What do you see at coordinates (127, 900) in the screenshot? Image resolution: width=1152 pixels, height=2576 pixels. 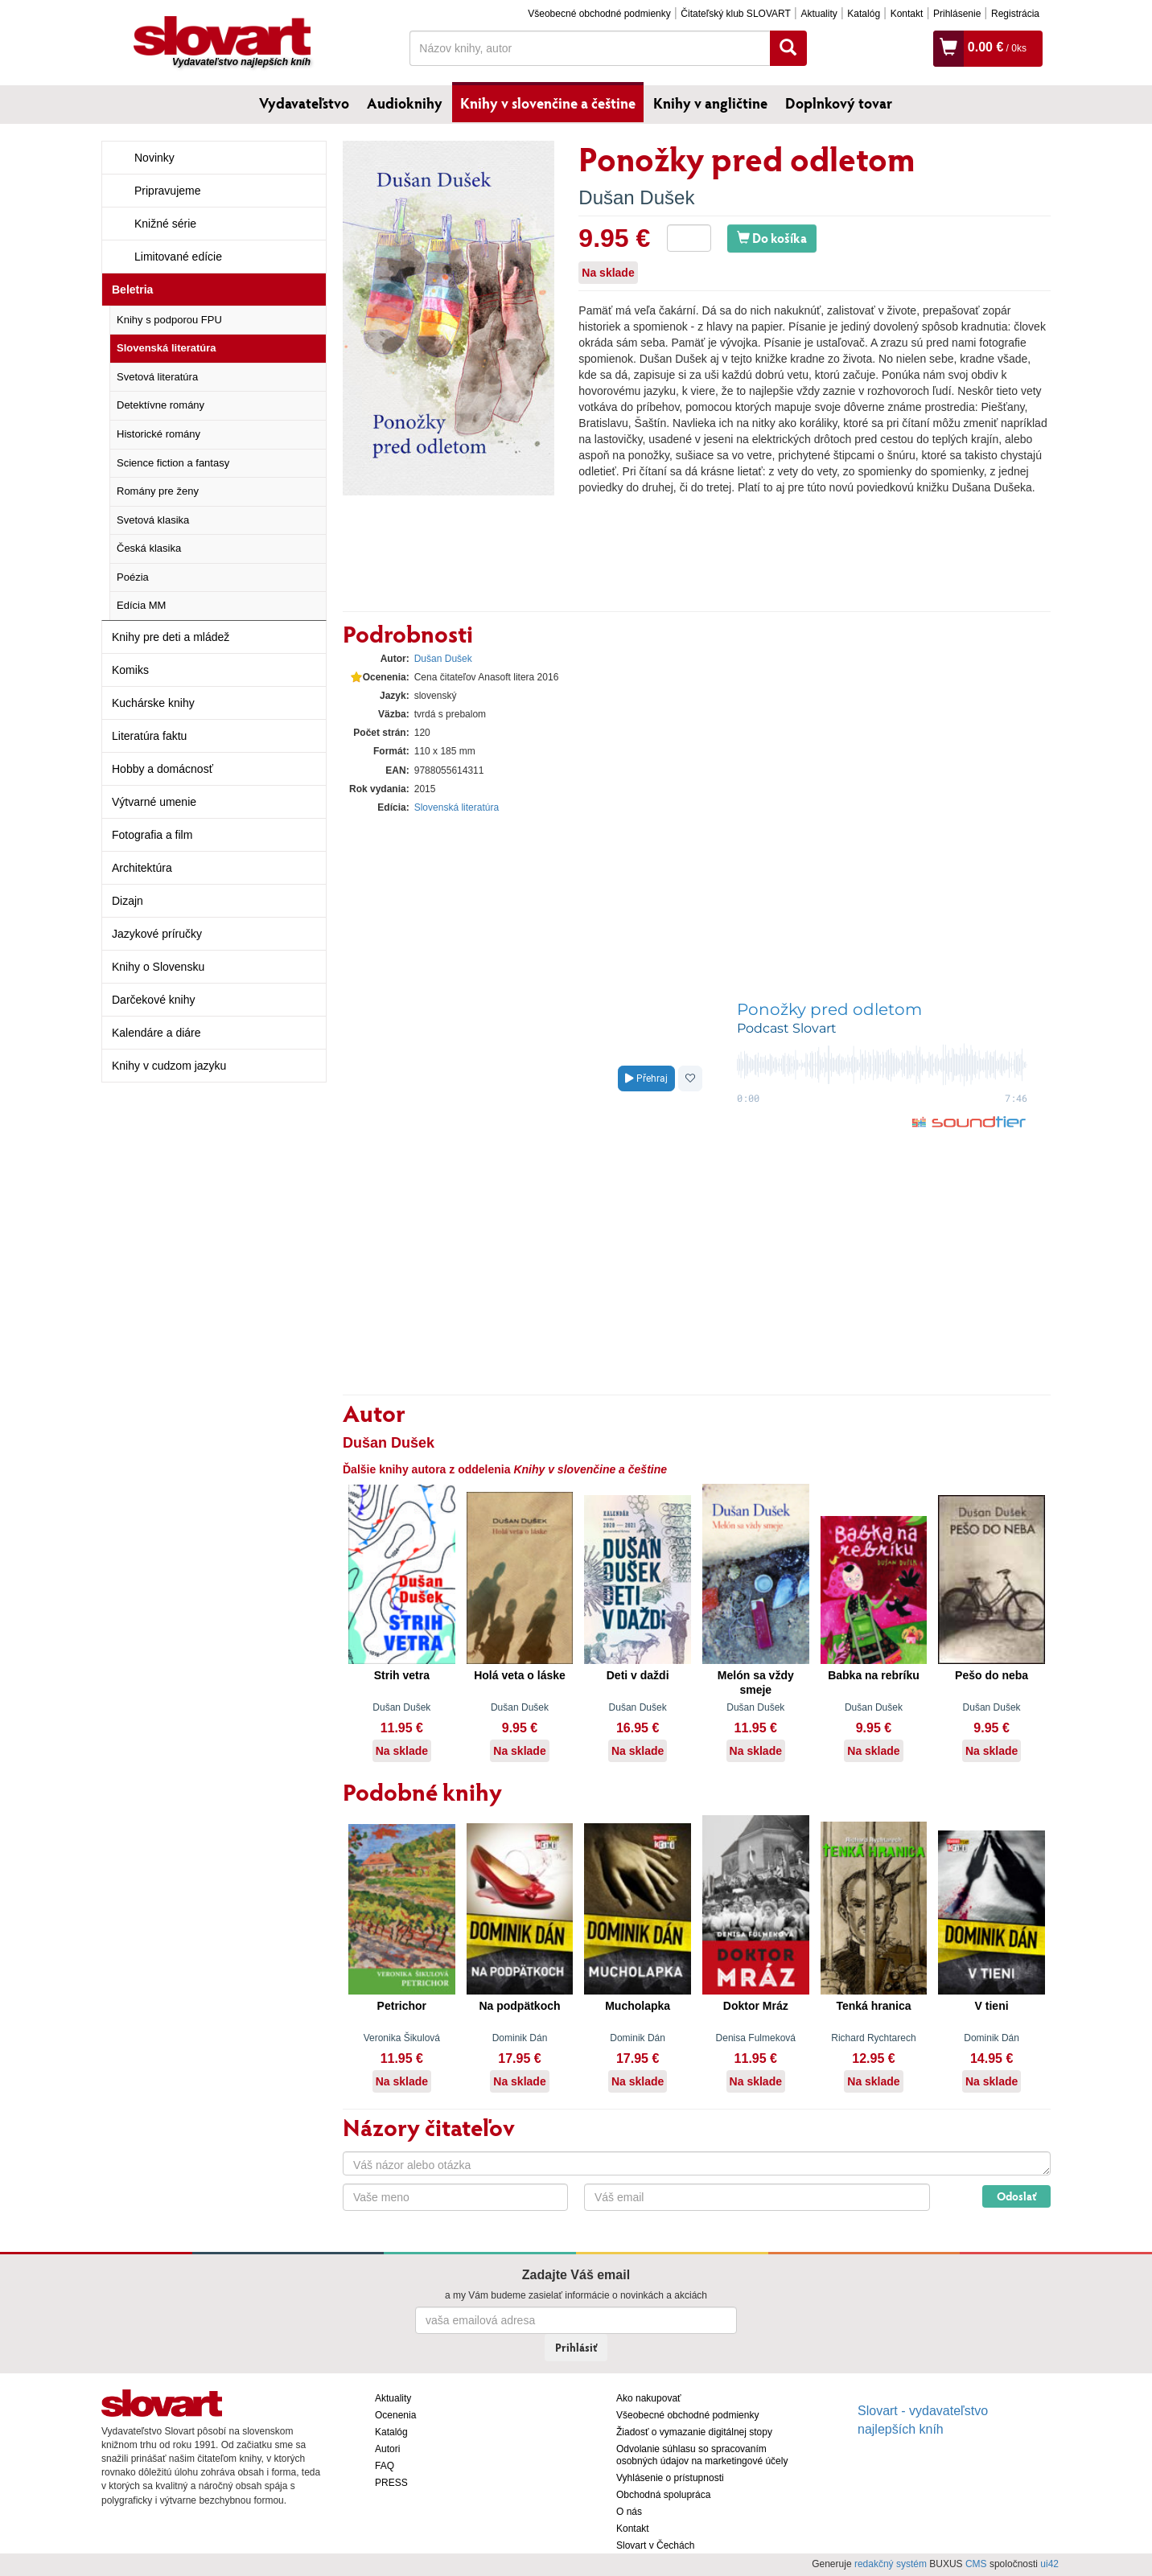 I see `Dizajn` at bounding box center [127, 900].